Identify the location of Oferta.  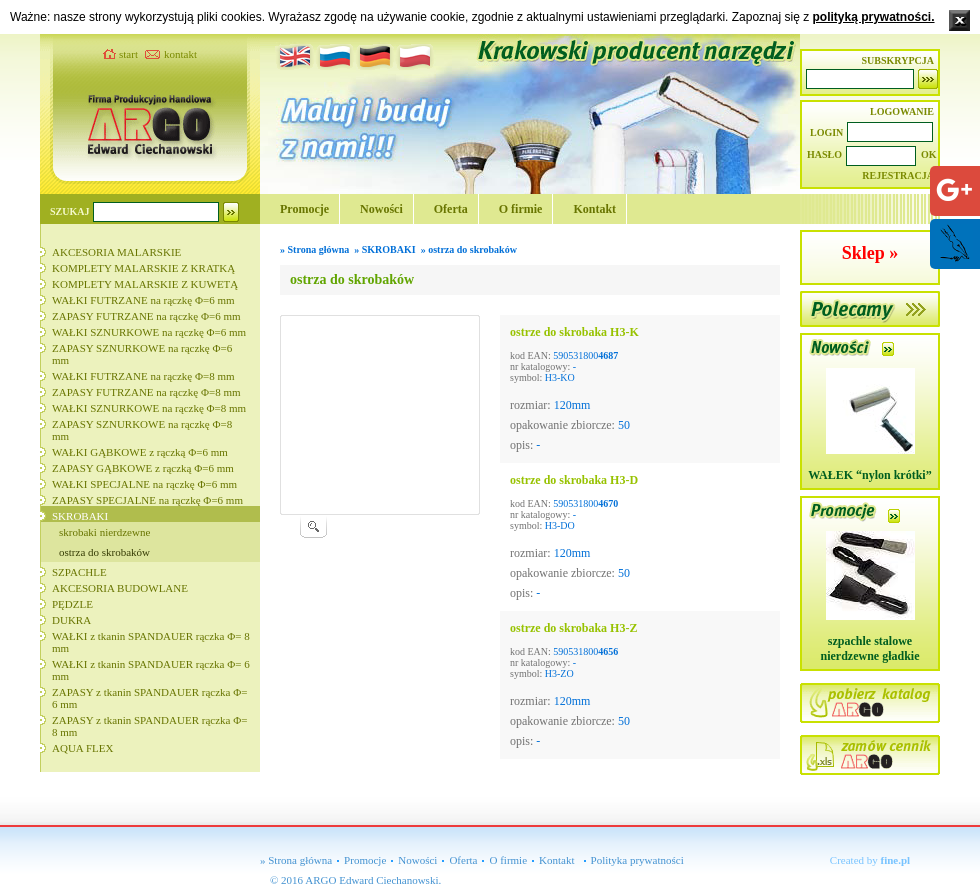
(451, 209).